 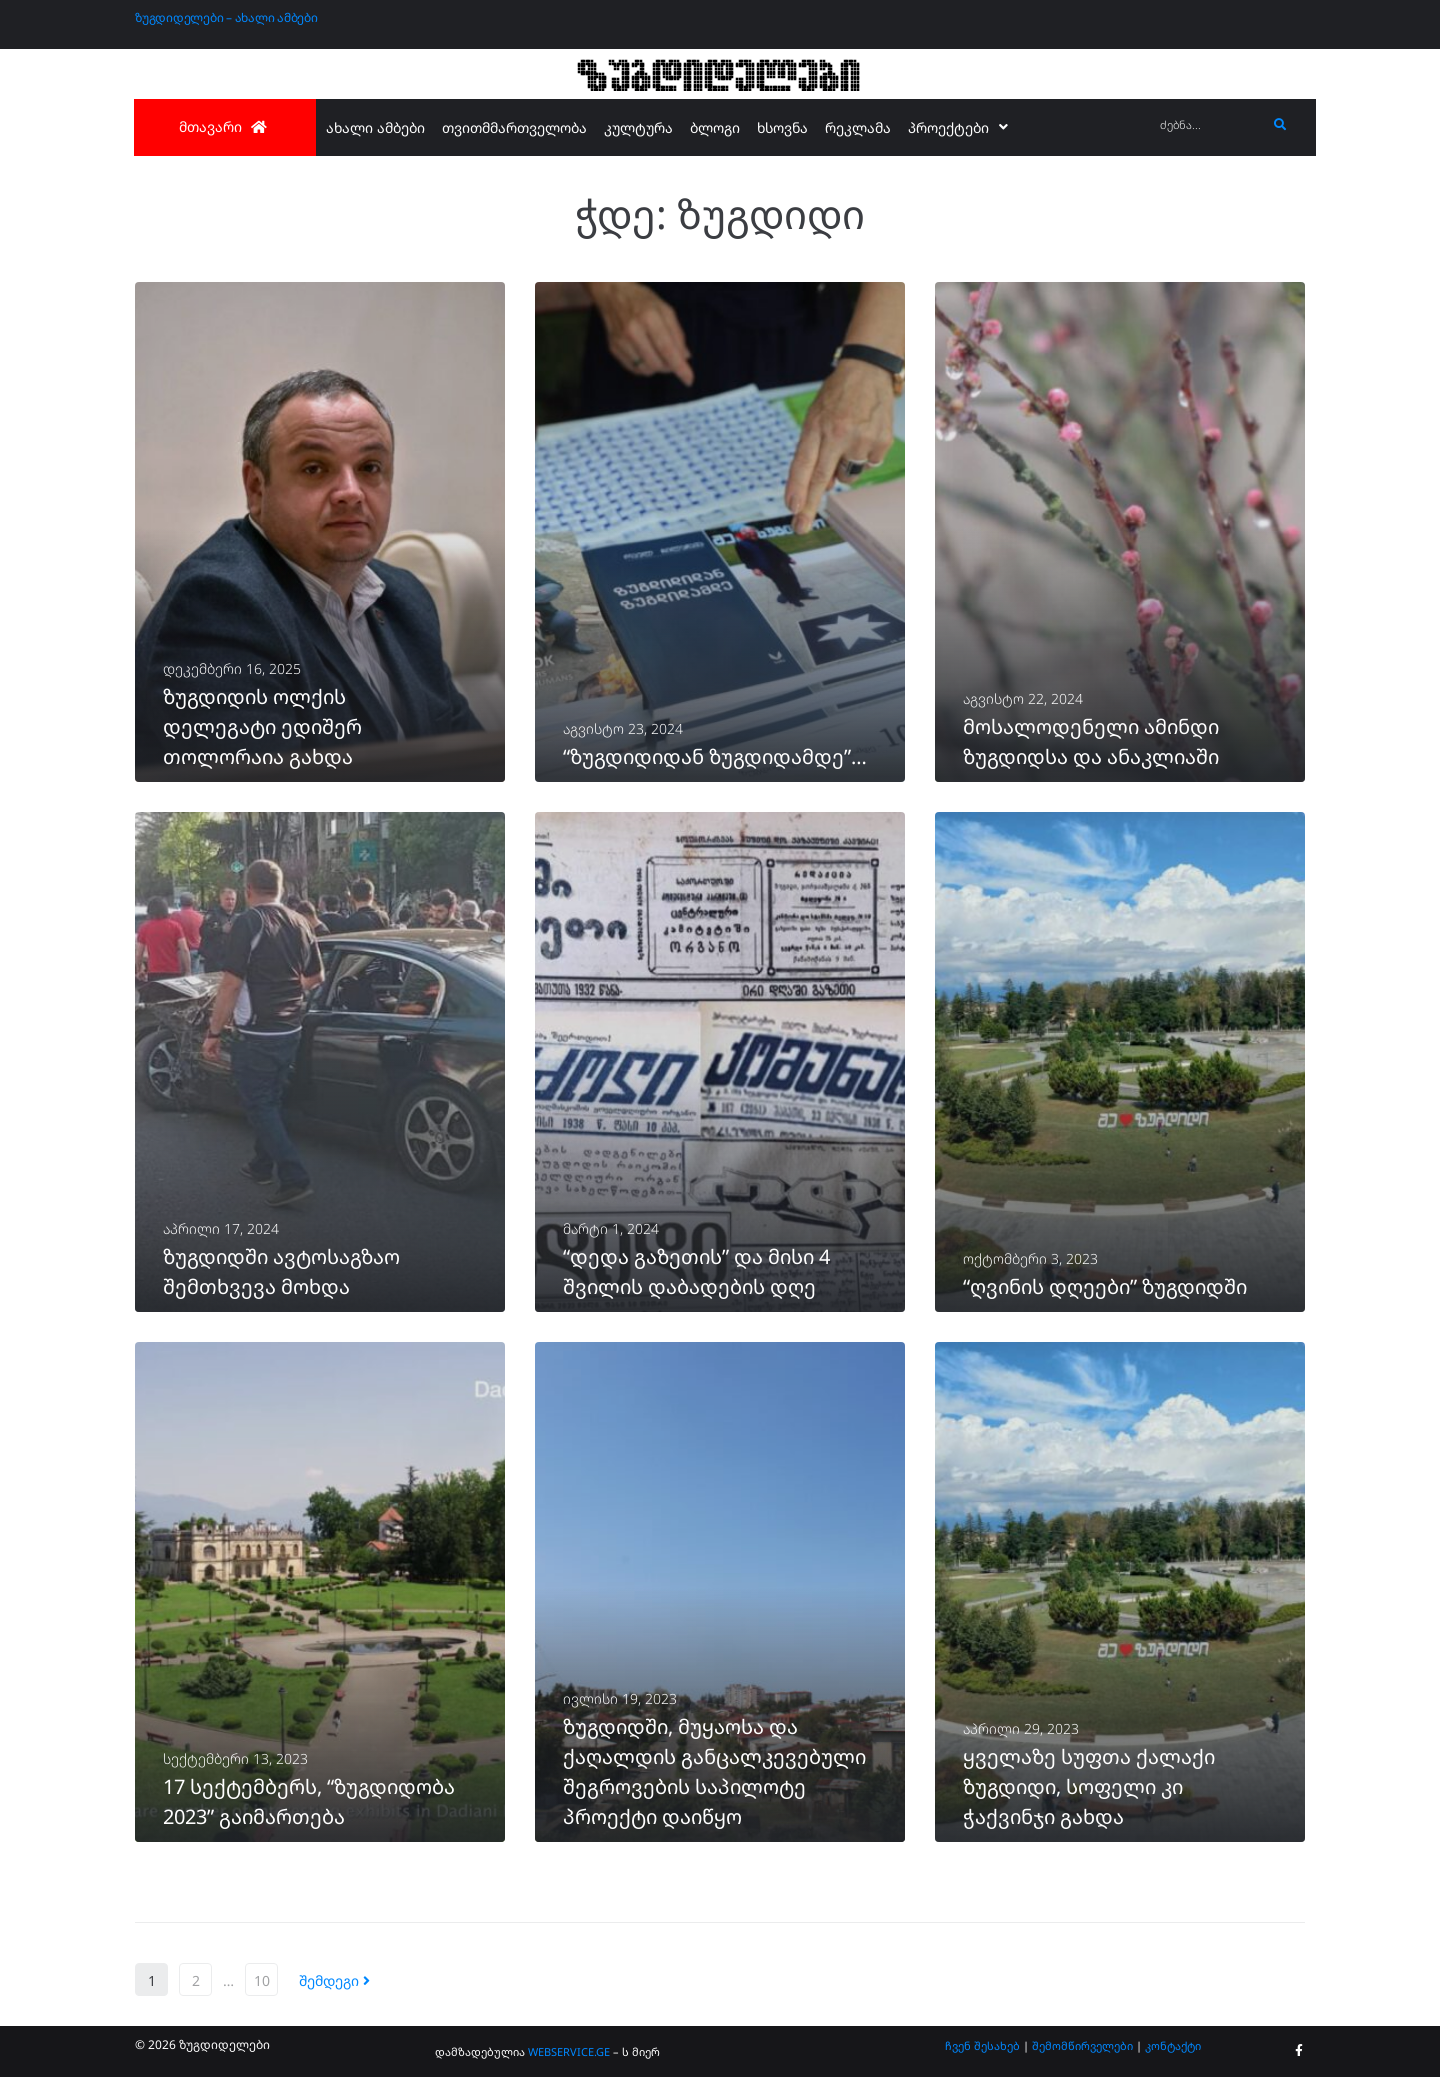 I want to click on 10, so click(x=262, y=1980).